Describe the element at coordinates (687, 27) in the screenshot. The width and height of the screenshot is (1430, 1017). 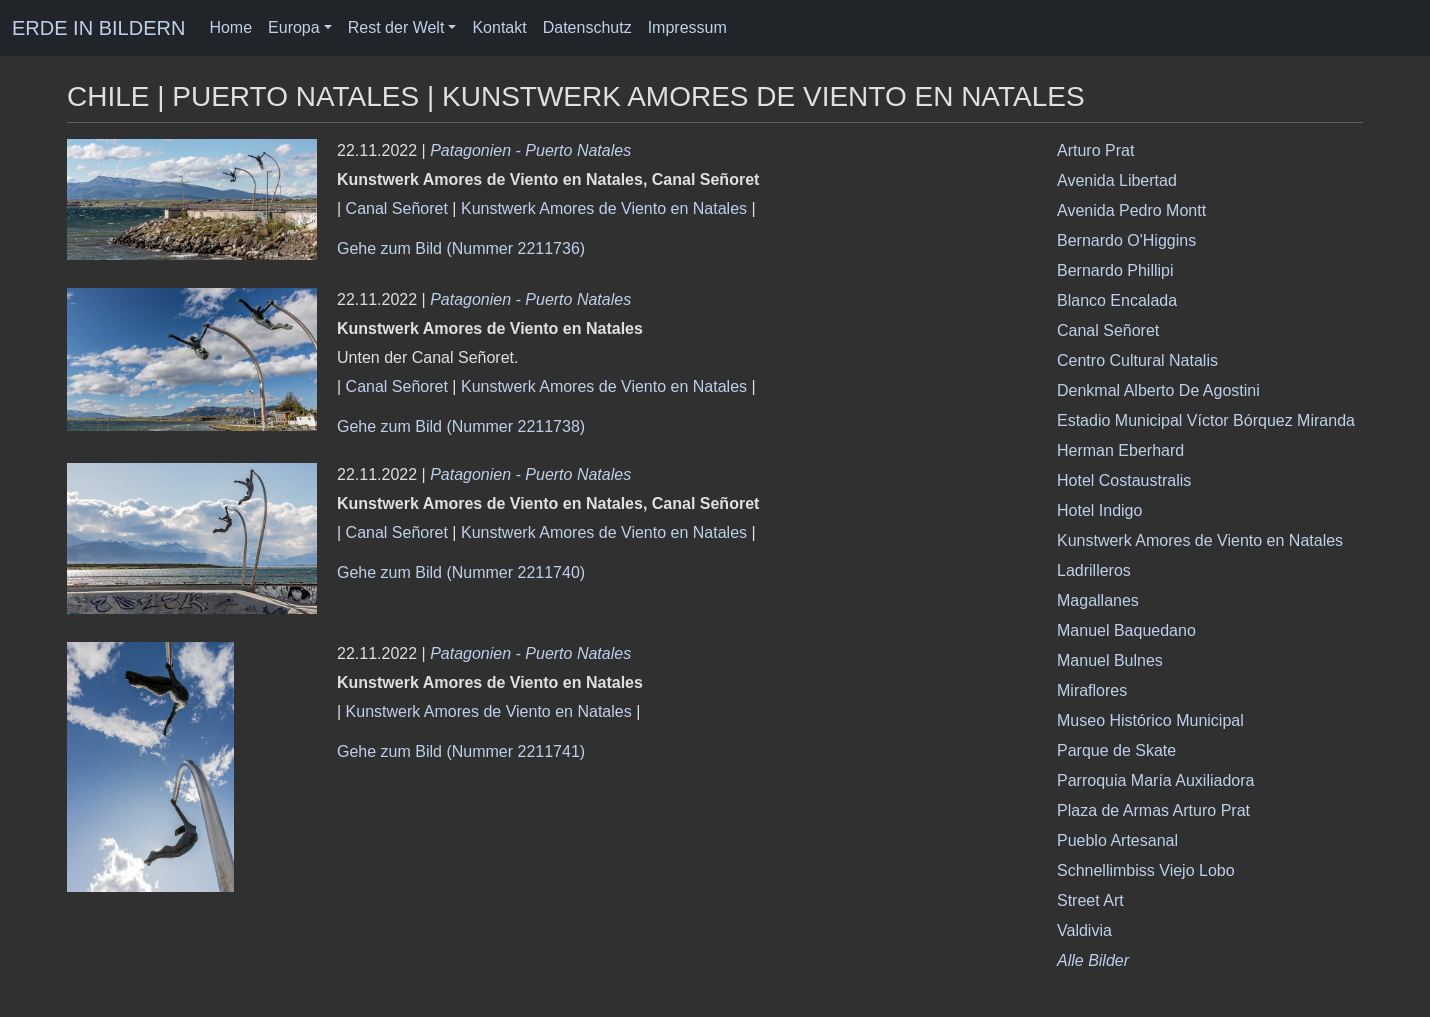
I see `Impressum` at that location.